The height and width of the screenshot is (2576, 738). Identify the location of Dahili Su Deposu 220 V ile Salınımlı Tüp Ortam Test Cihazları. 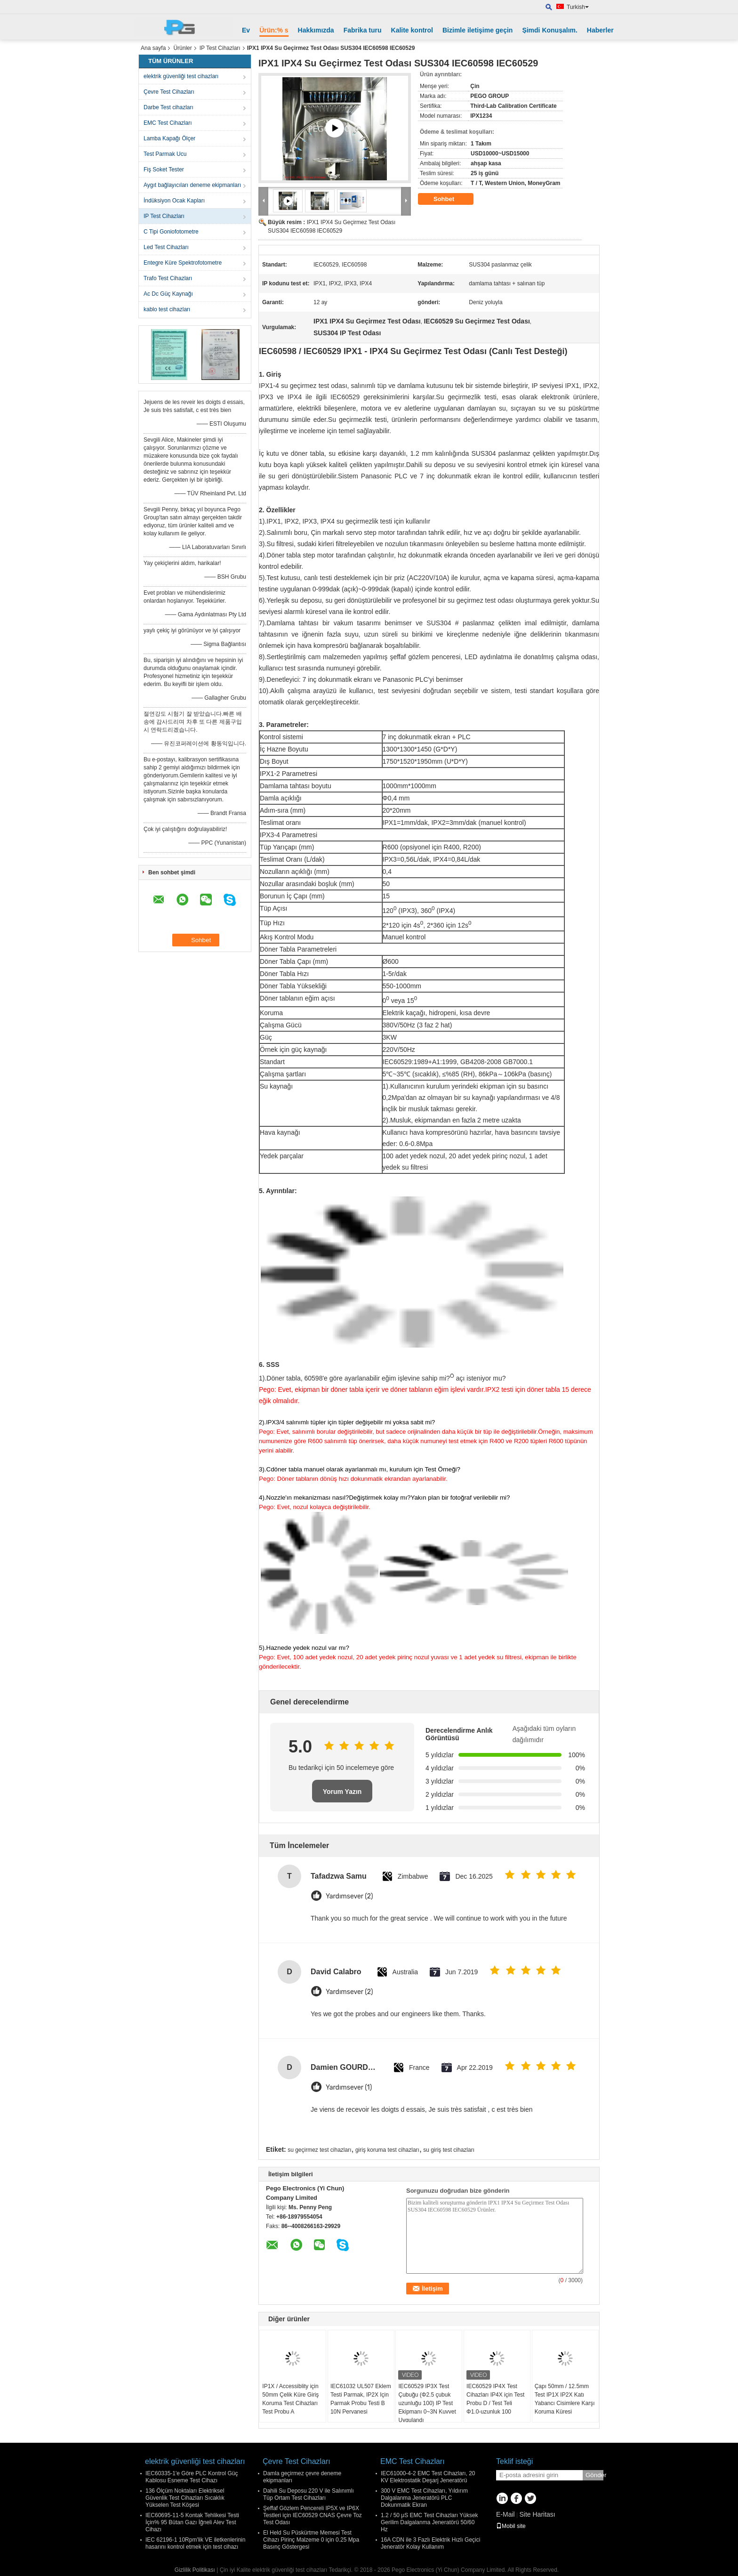
(308, 2494).